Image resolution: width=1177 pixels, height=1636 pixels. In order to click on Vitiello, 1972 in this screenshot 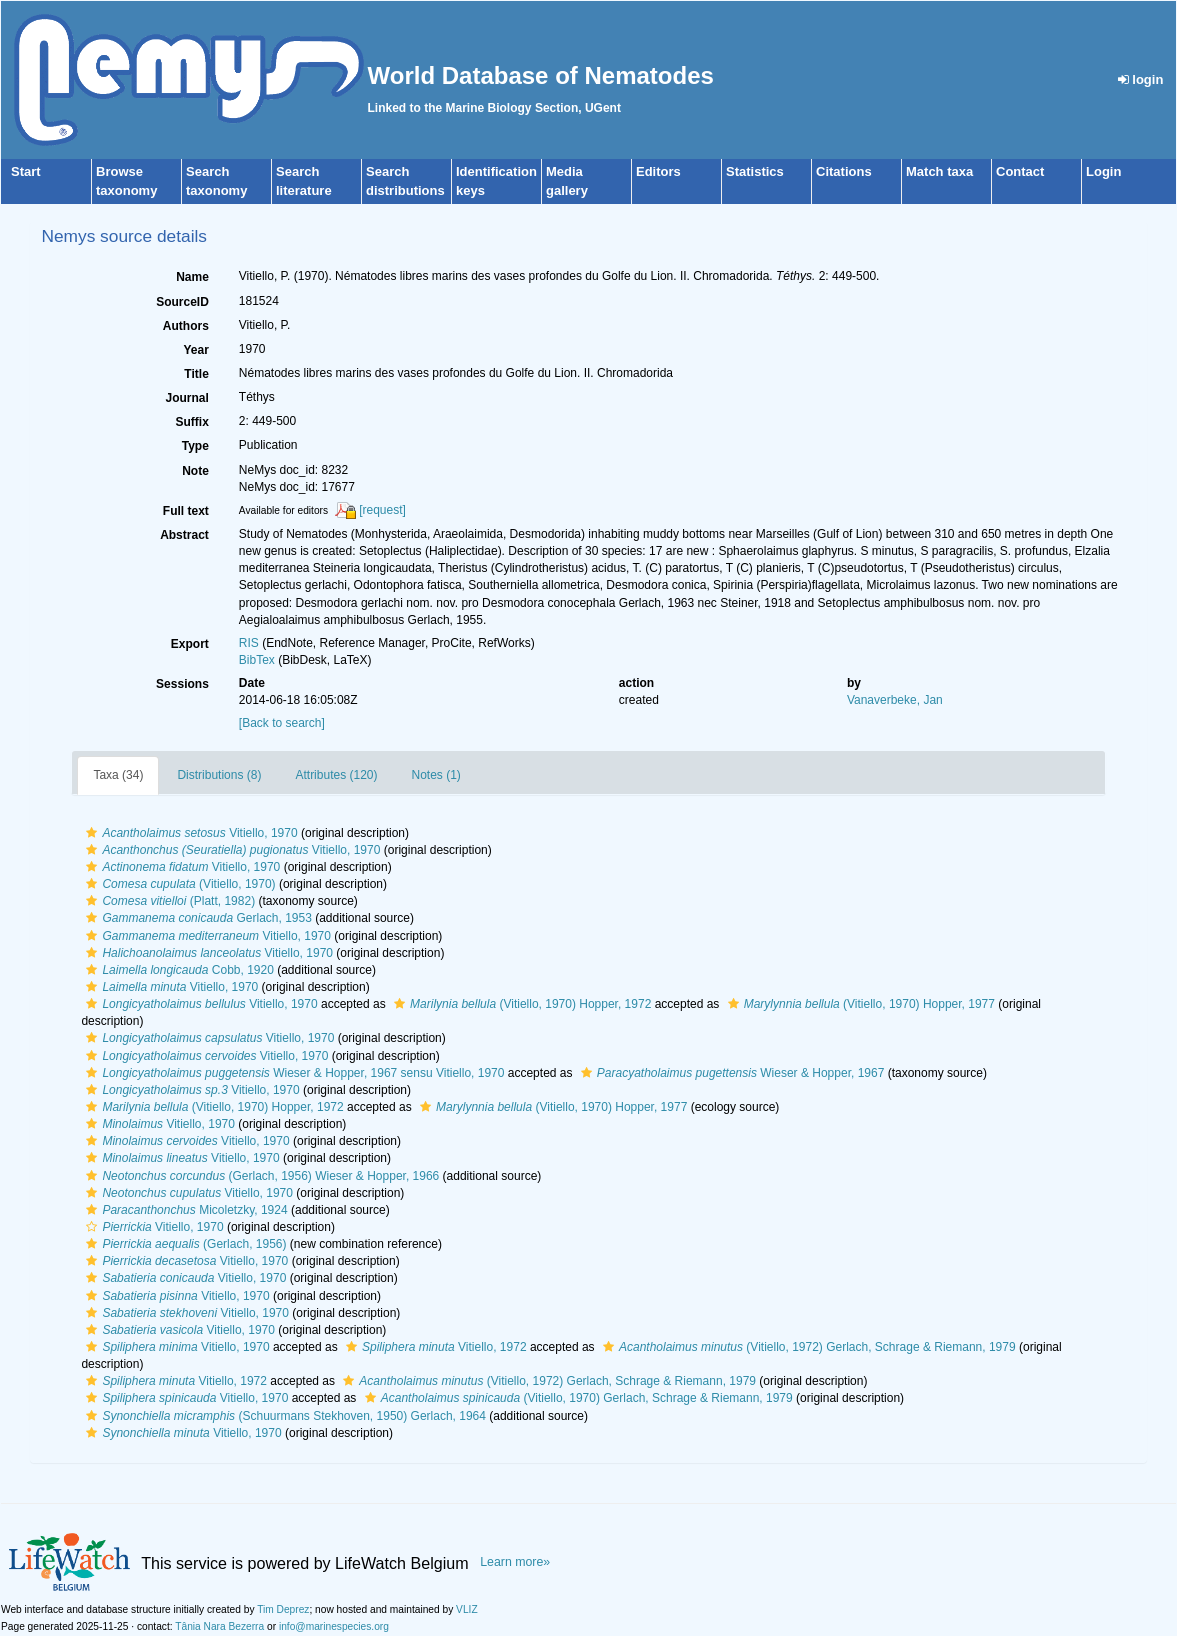, I will do `click(434, 1347)`.